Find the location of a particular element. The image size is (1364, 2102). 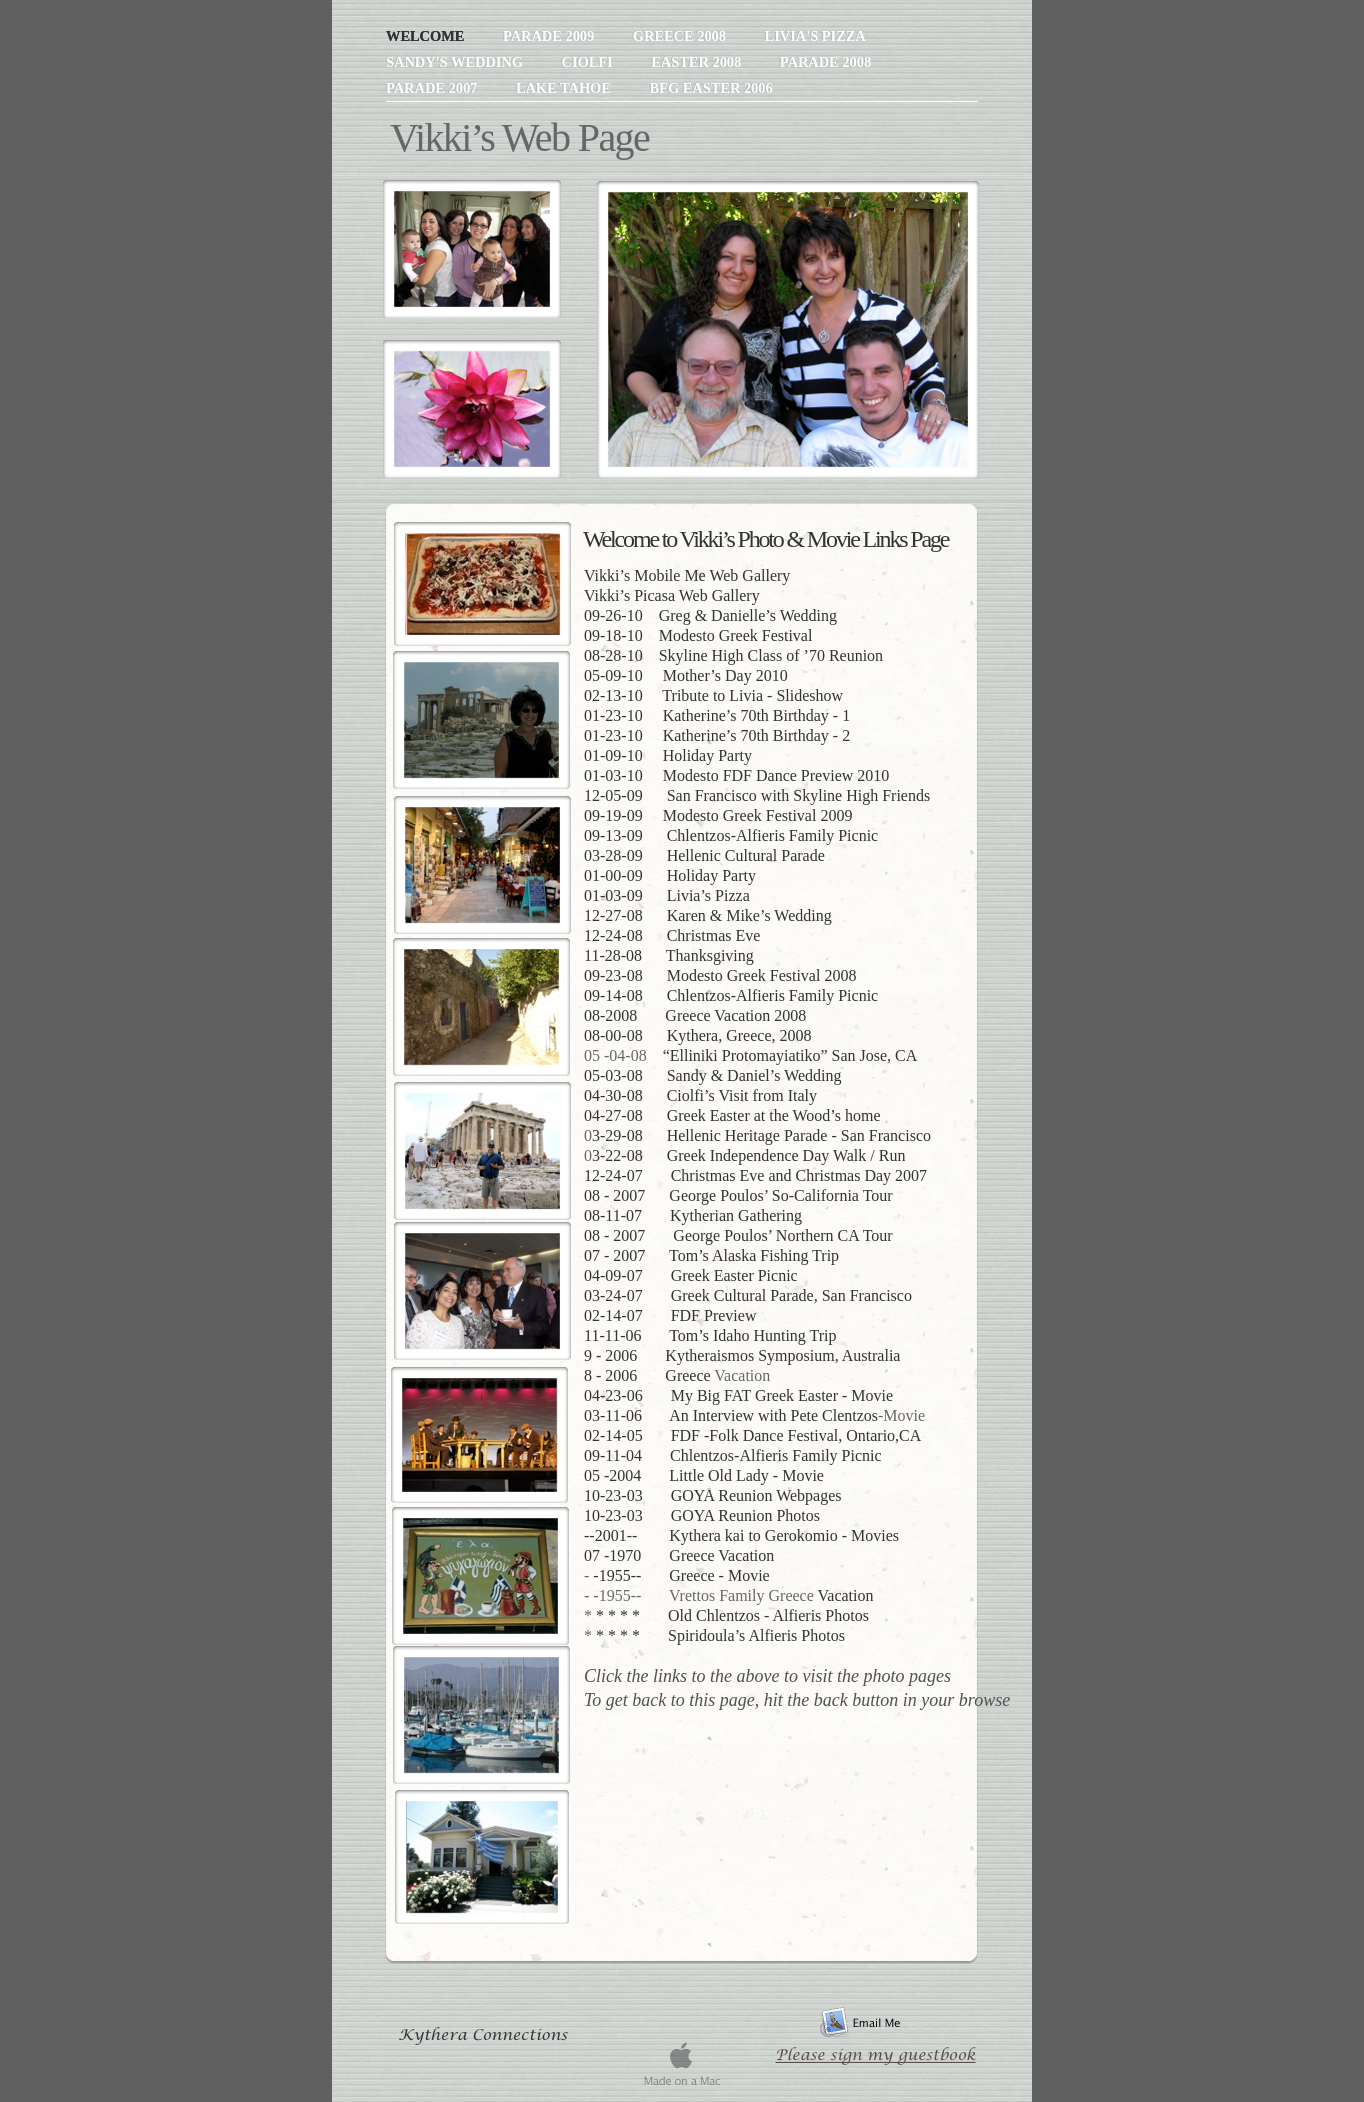

Ciolfi is located at coordinates (588, 62).